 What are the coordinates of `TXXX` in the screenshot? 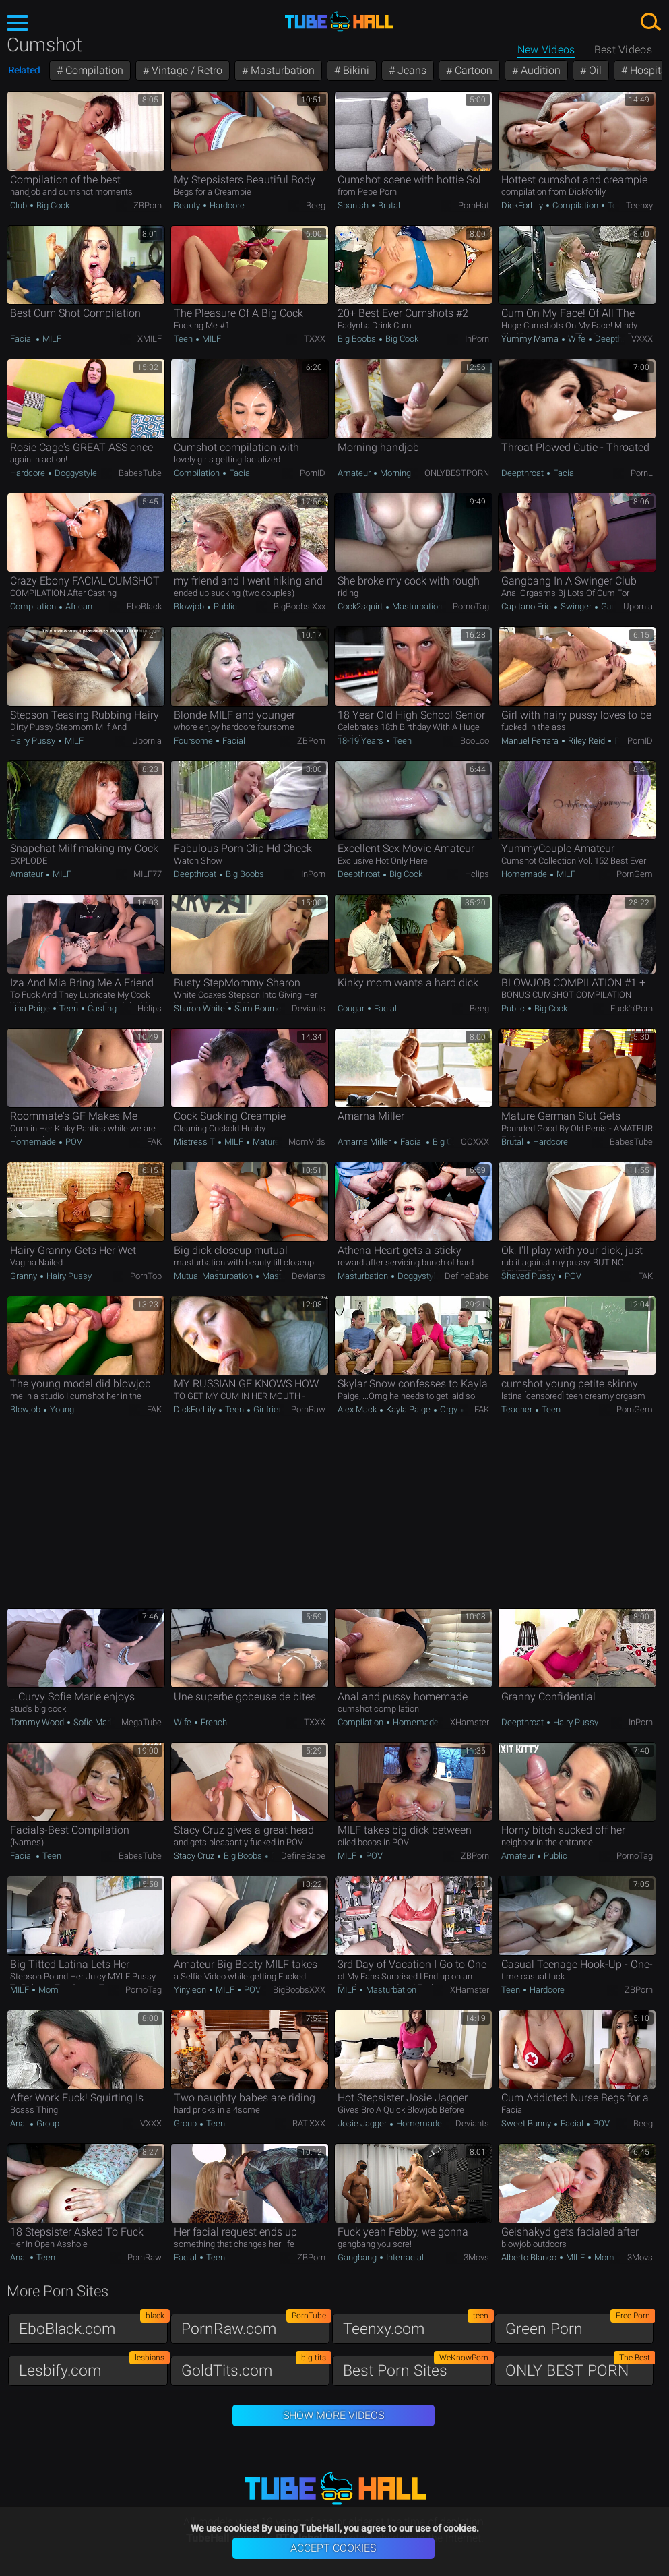 It's located at (314, 339).